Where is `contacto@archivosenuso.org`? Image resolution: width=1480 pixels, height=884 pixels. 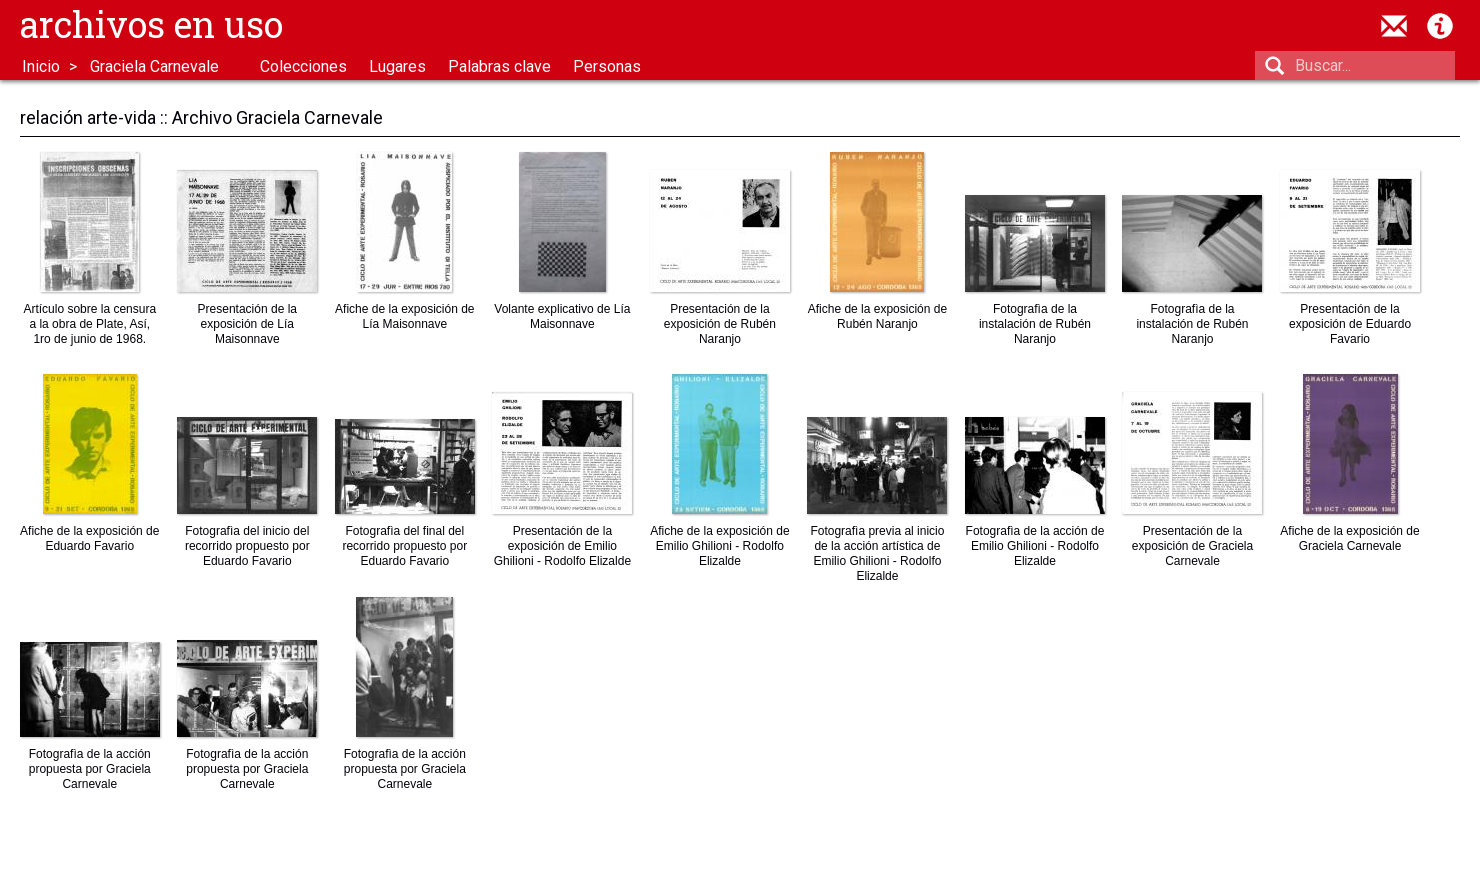
contacto@archivosenuso.org is located at coordinates (1394, 26).